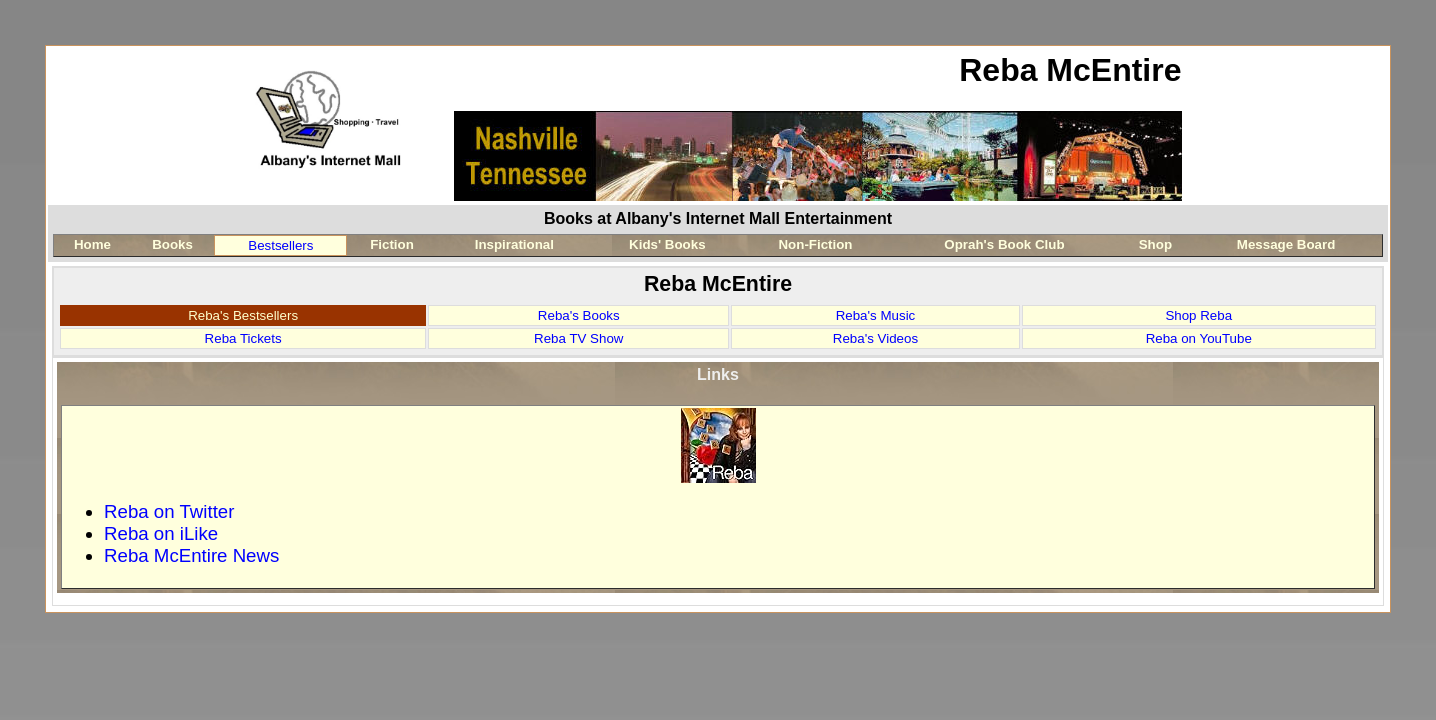 The image size is (1436, 720). What do you see at coordinates (875, 338) in the screenshot?
I see `Reba's Videos` at bounding box center [875, 338].